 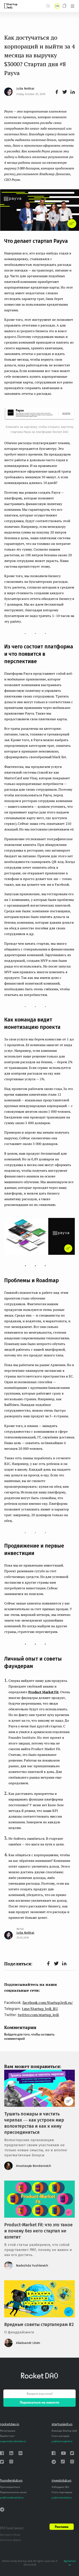 I want to click on Пройти тест, so click(x=7, y=2436).